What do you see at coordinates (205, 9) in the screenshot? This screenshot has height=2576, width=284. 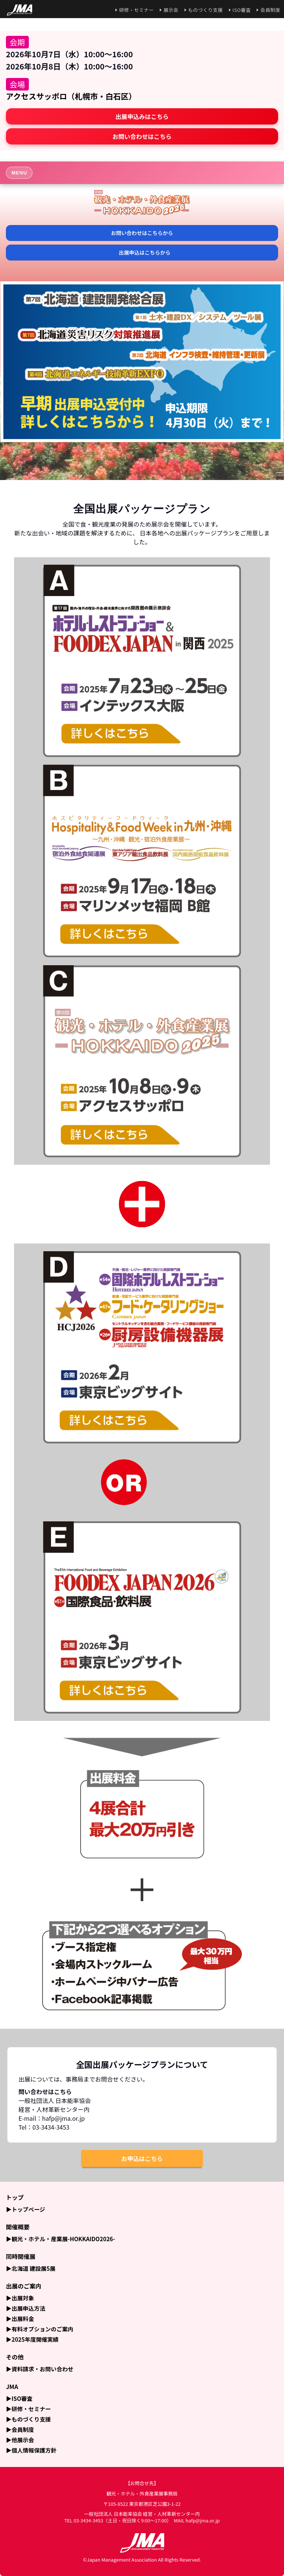 I see `ものづくり支援` at bounding box center [205, 9].